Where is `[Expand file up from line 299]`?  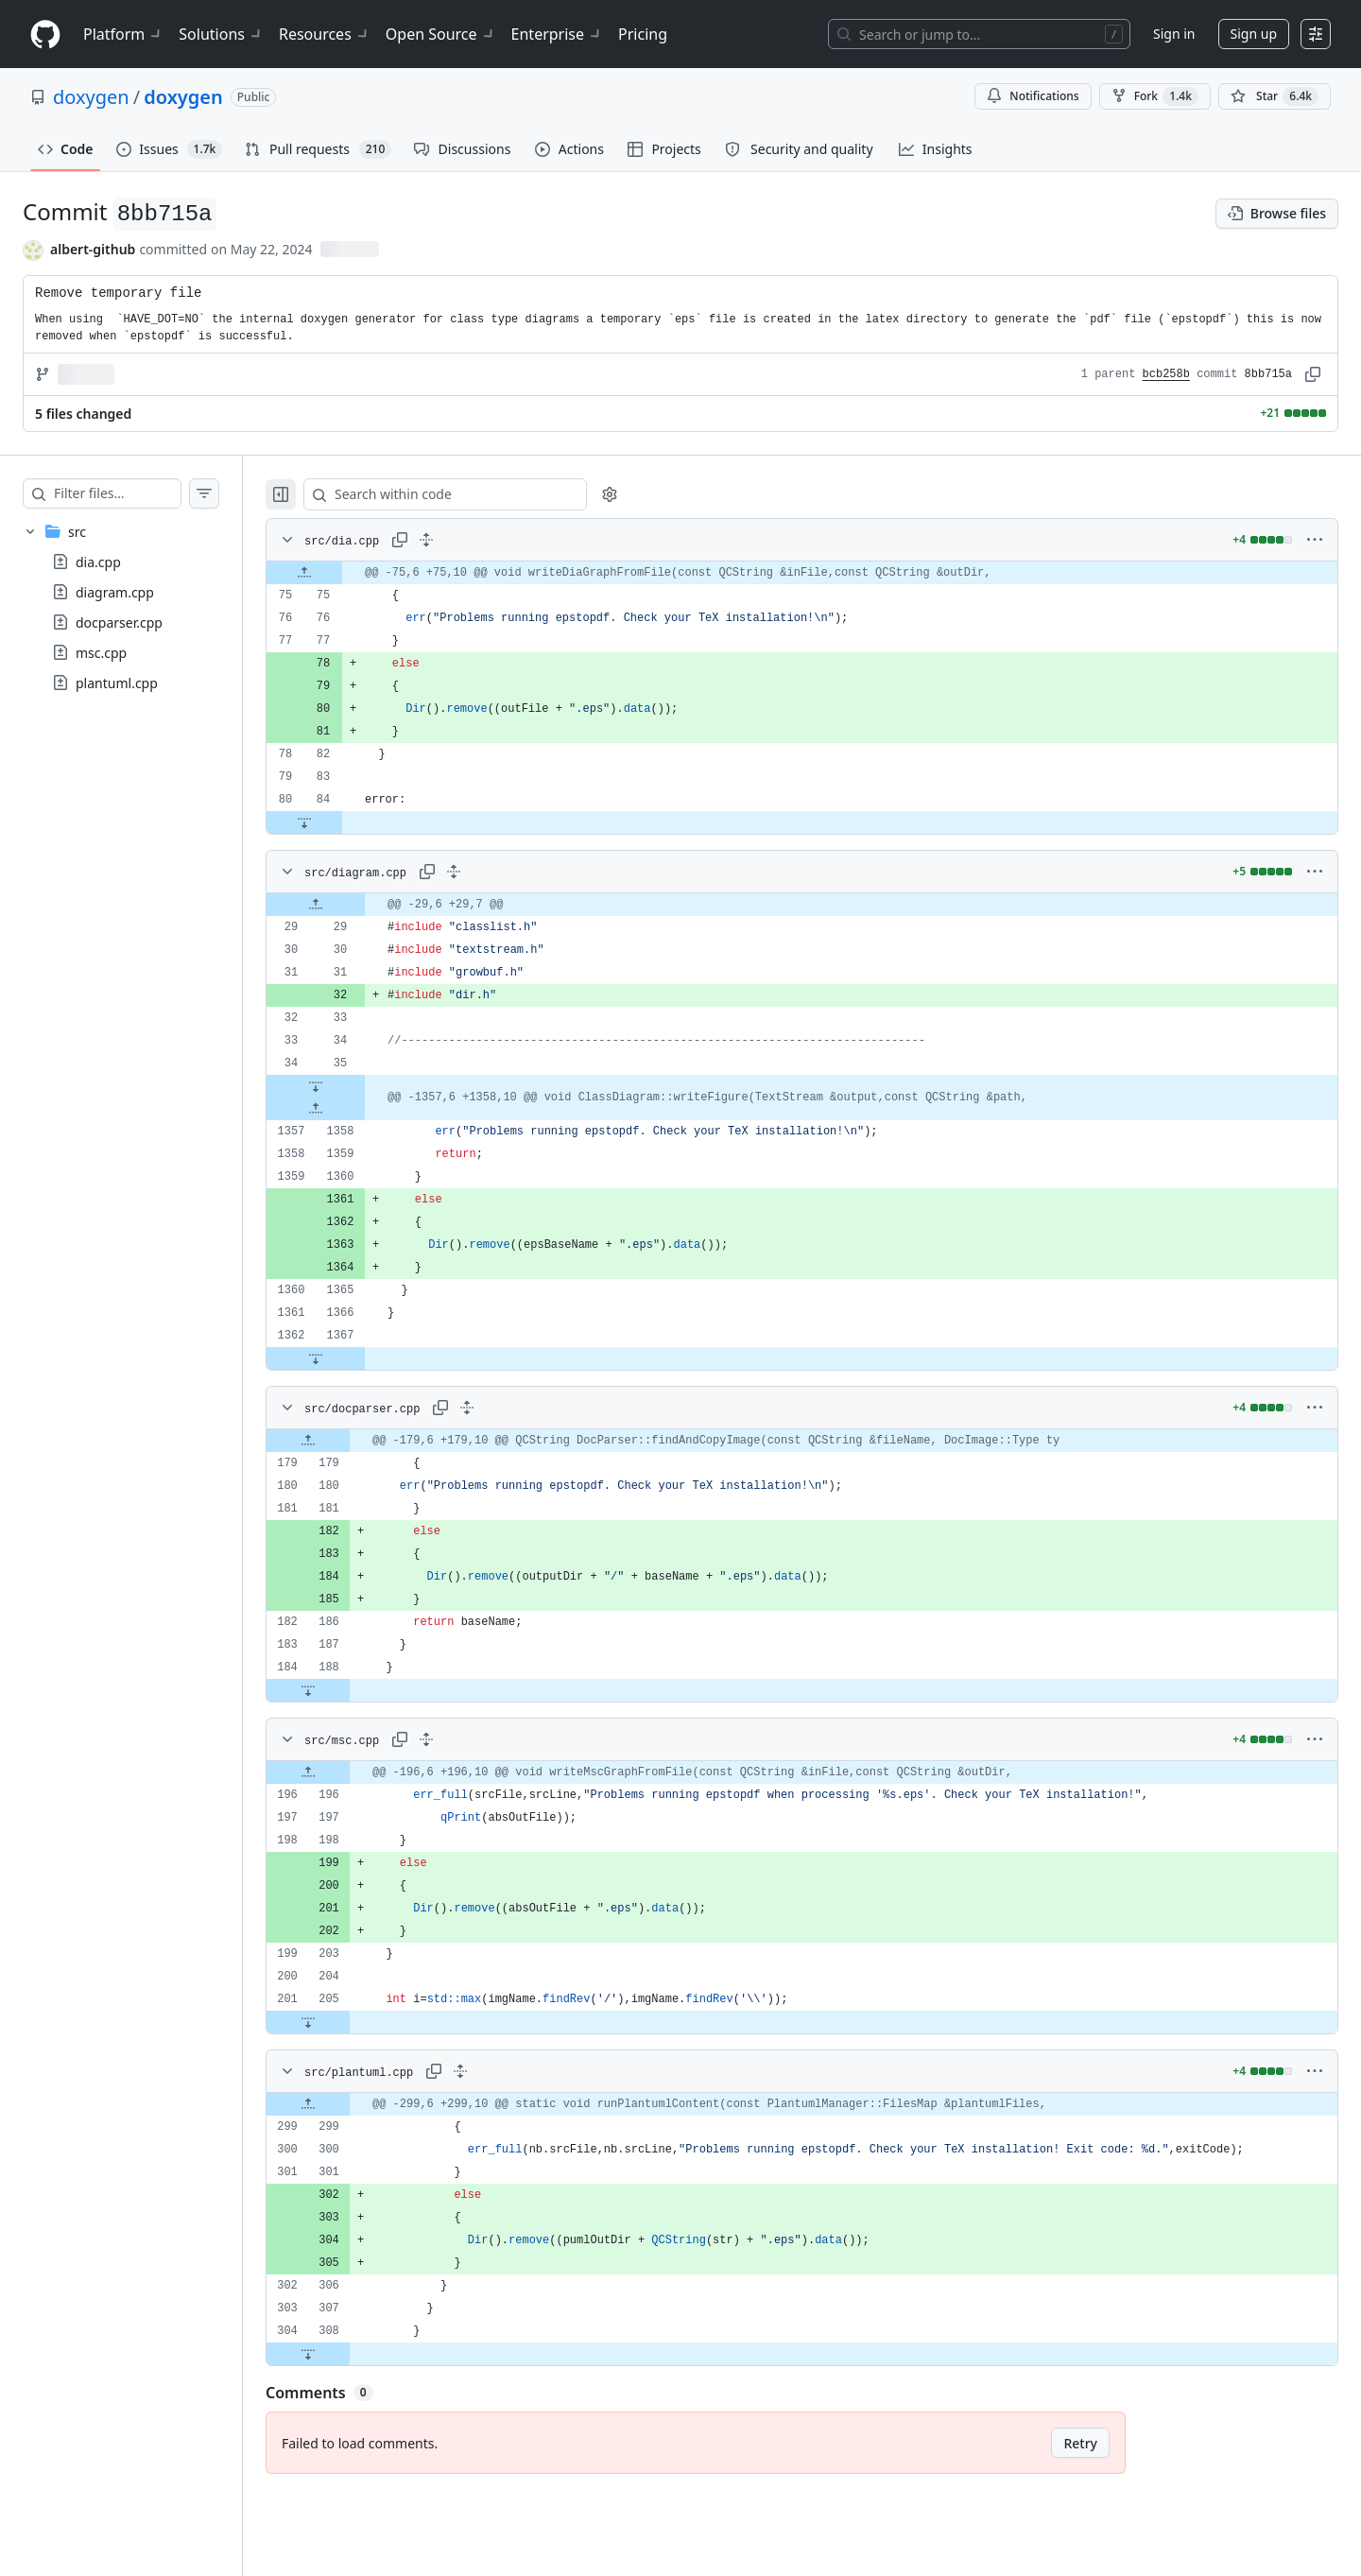
[Expand file up from line 299] is located at coordinates (346, 2104).